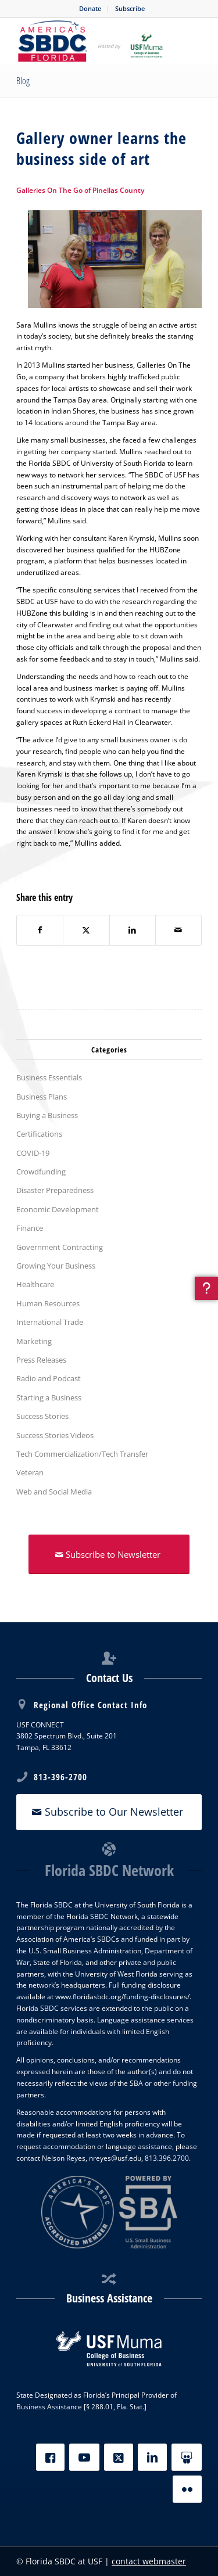 Image resolution: width=218 pixels, height=2576 pixels. I want to click on [Share by Mail], so click(178, 930).